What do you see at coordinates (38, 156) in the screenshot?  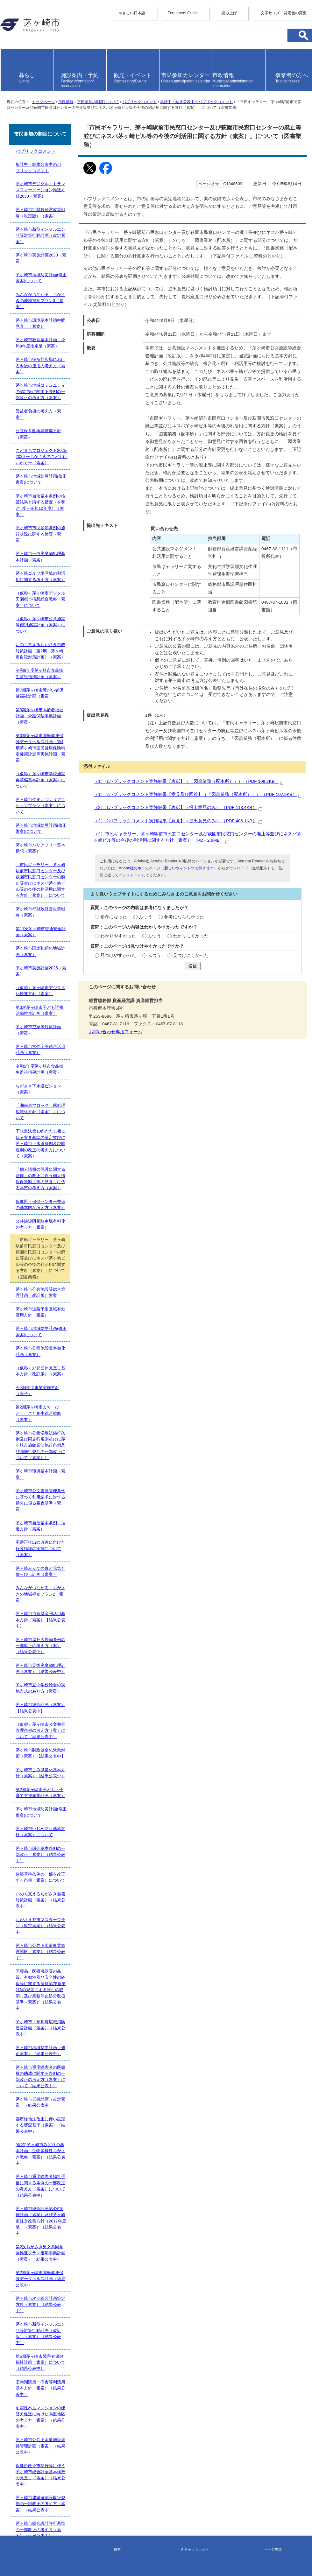 I see `トップページ` at bounding box center [38, 156].